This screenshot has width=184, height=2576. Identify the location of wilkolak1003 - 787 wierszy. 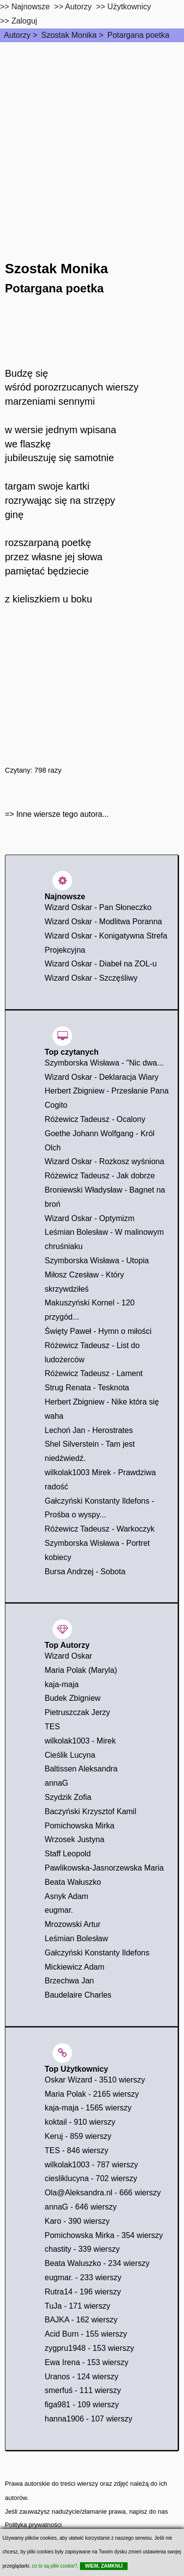
(91, 2164).